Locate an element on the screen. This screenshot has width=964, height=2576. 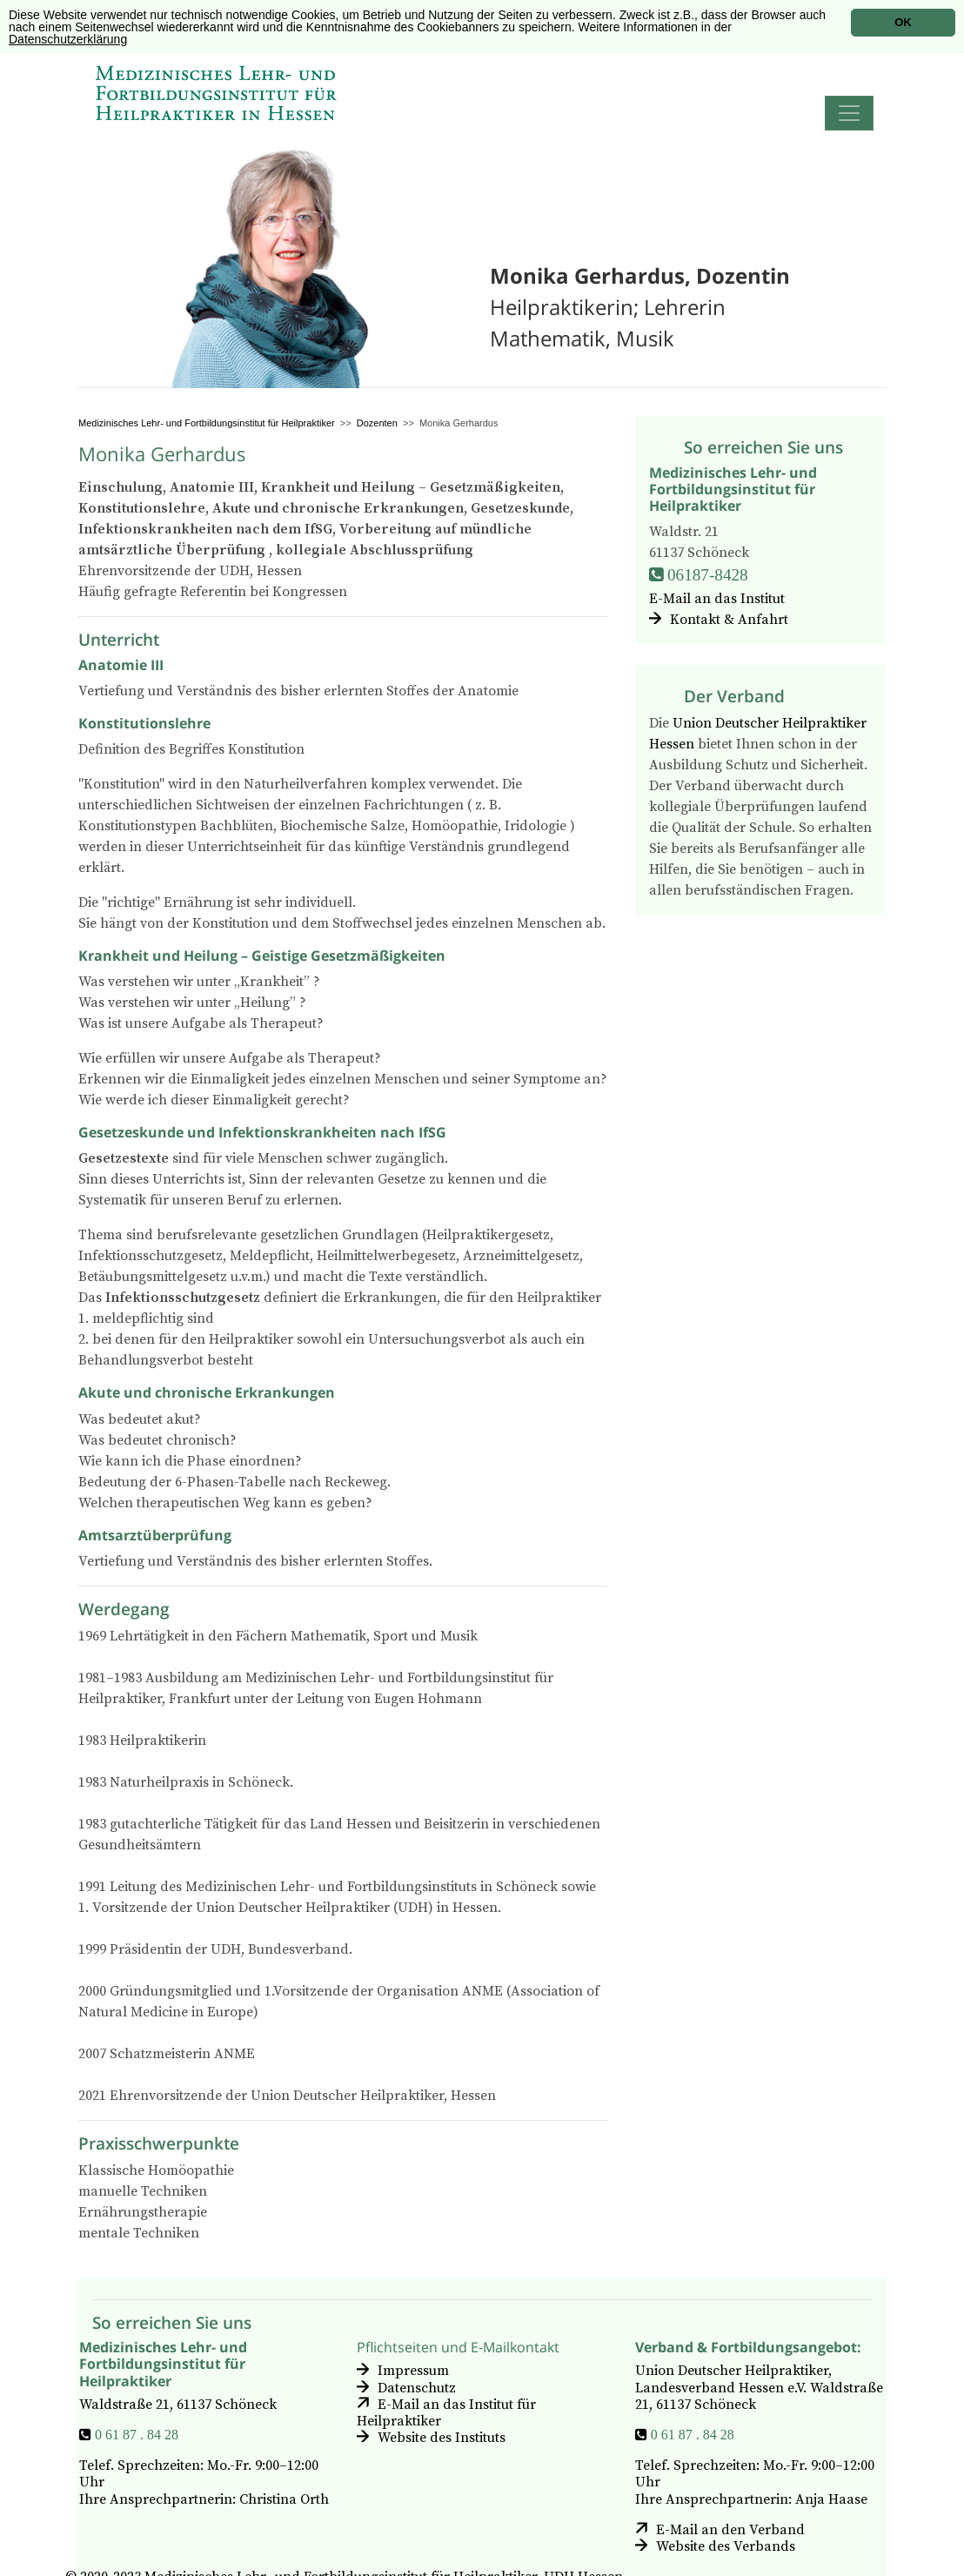
E-Mail an das Institut is located at coordinates (717, 598).